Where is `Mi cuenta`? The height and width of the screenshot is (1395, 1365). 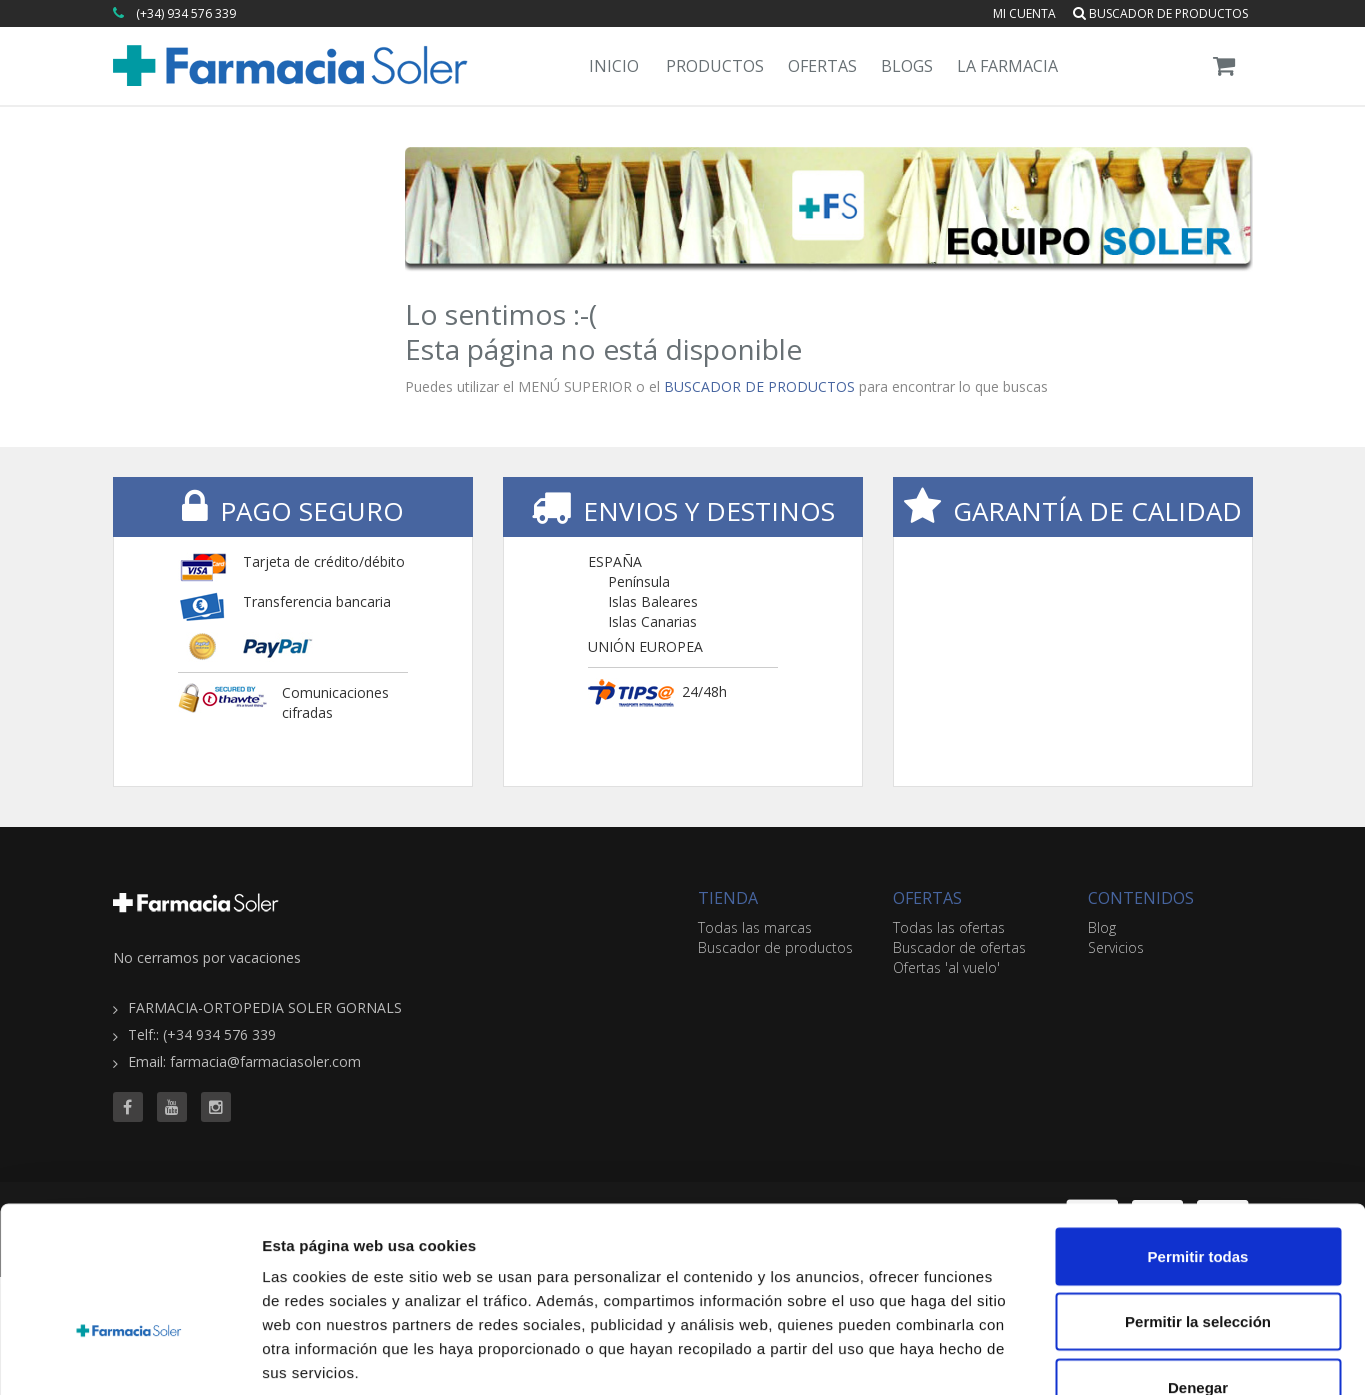 Mi cuenta is located at coordinates (1024, 13).